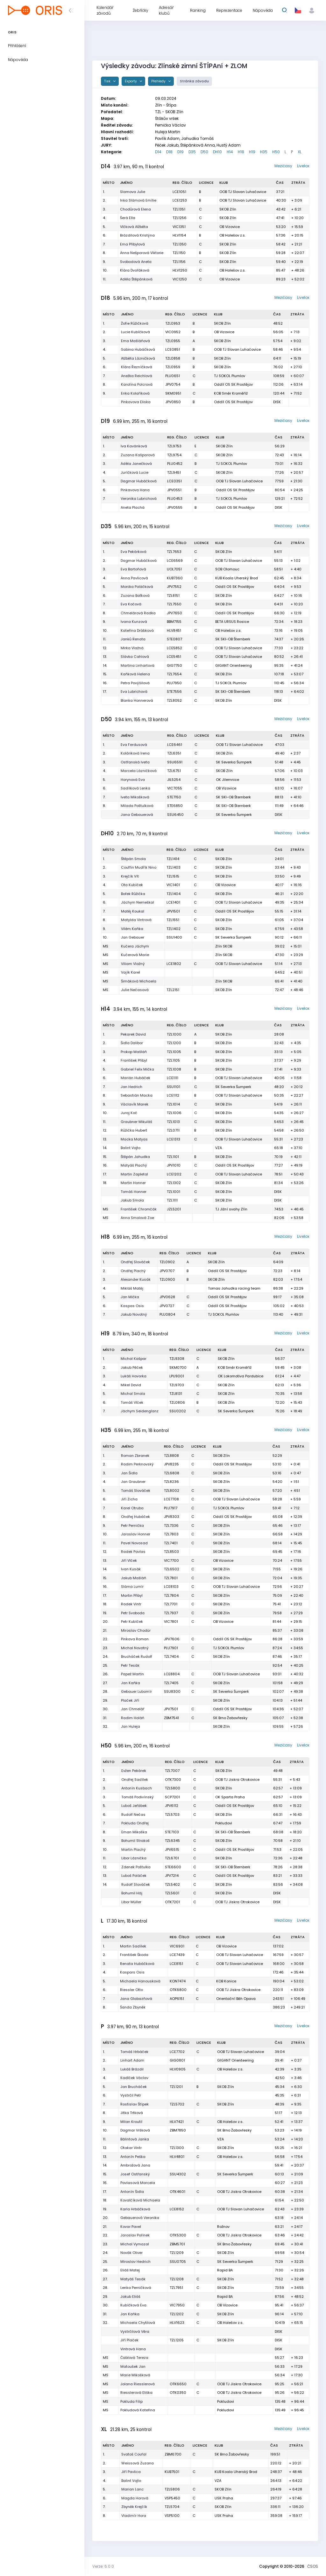  What do you see at coordinates (135, 954) in the screenshot?
I see `Kučerová Marie` at bounding box center [135, 954].